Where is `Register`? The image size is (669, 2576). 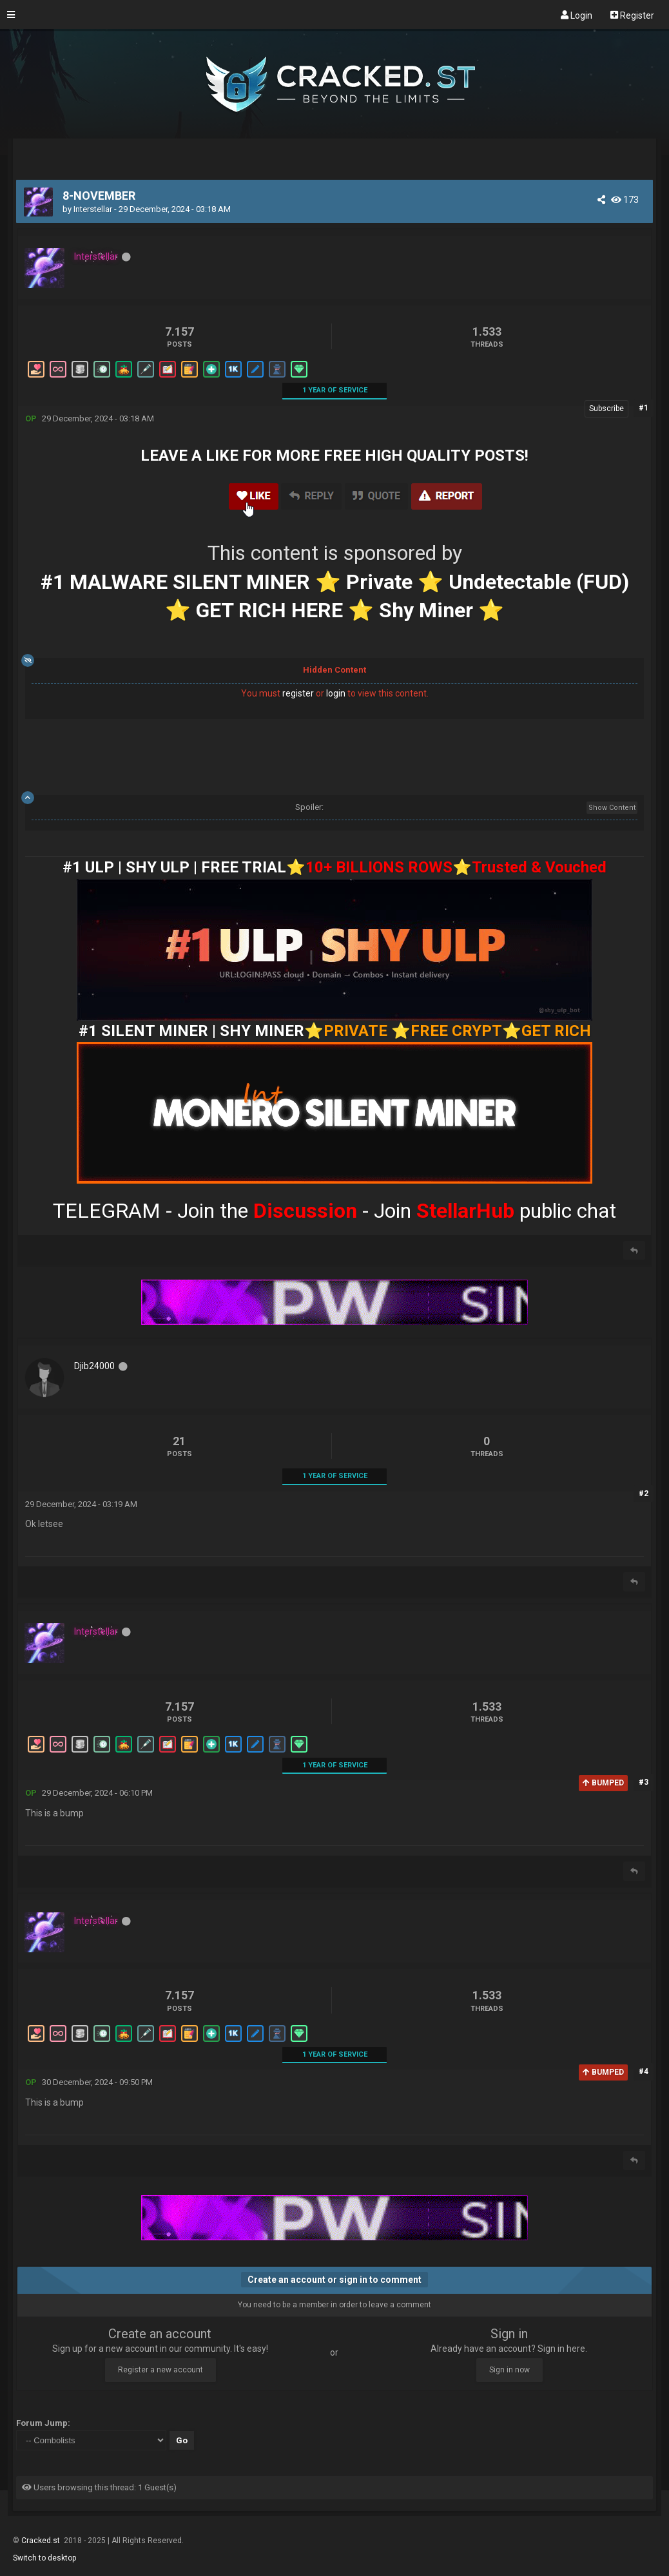 Register is located at coordinates (632, 15).